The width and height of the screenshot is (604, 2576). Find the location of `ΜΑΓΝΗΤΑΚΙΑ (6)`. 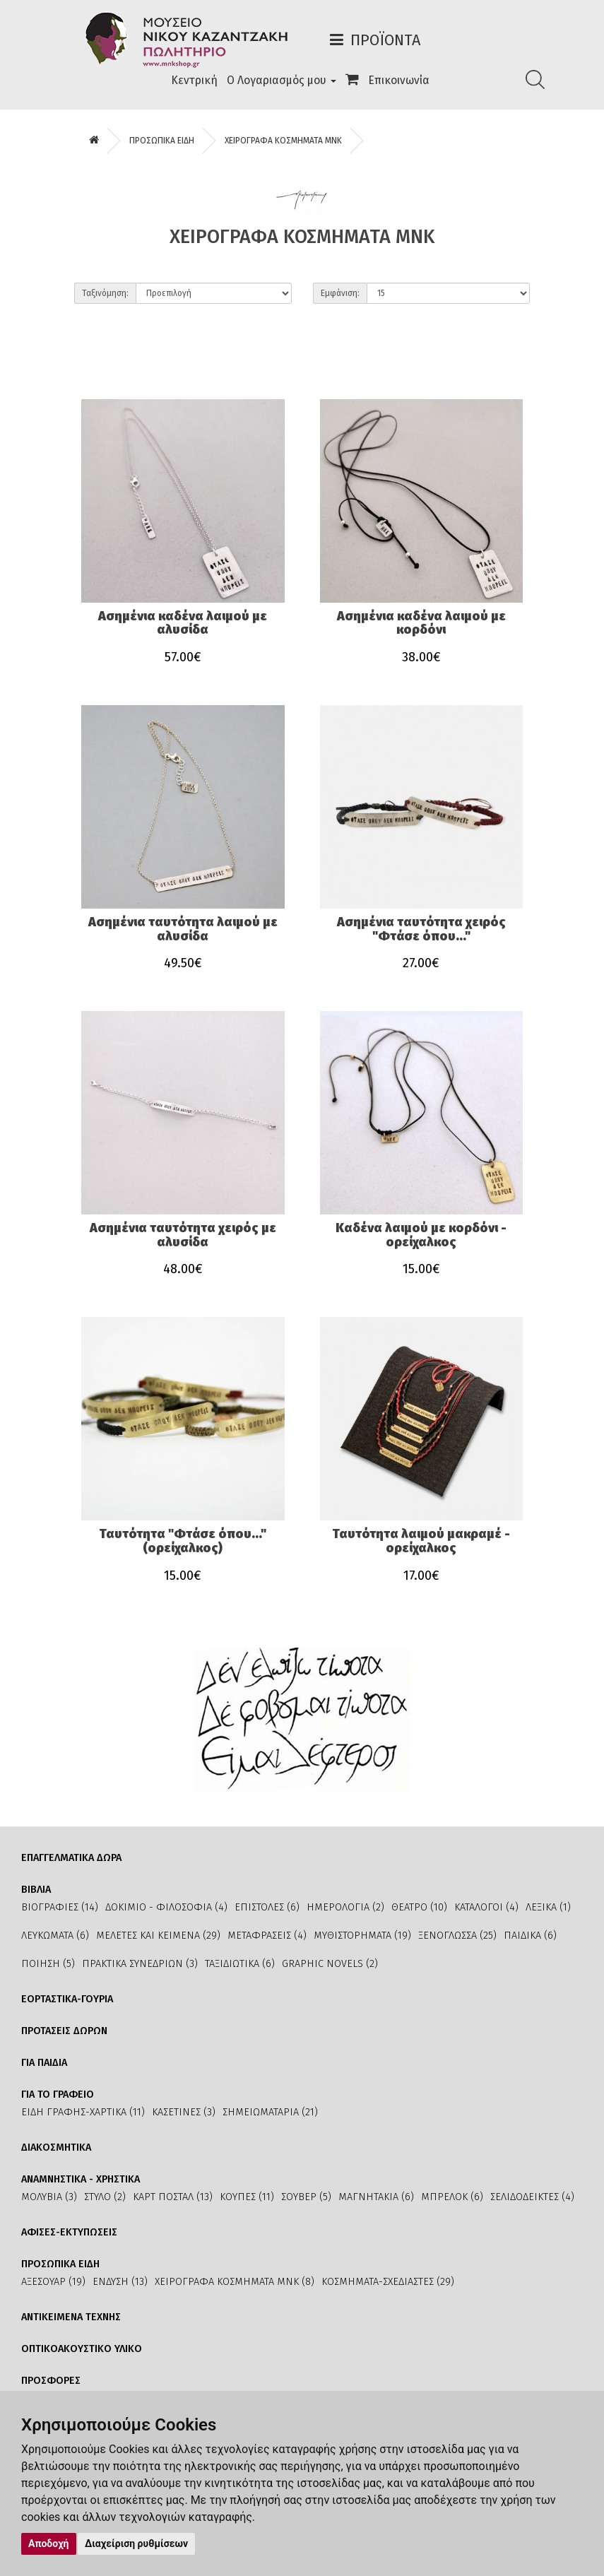

ΜΑΓΝΗΤΑΚΙΑ (6) is located at coordinates (376, 2197).